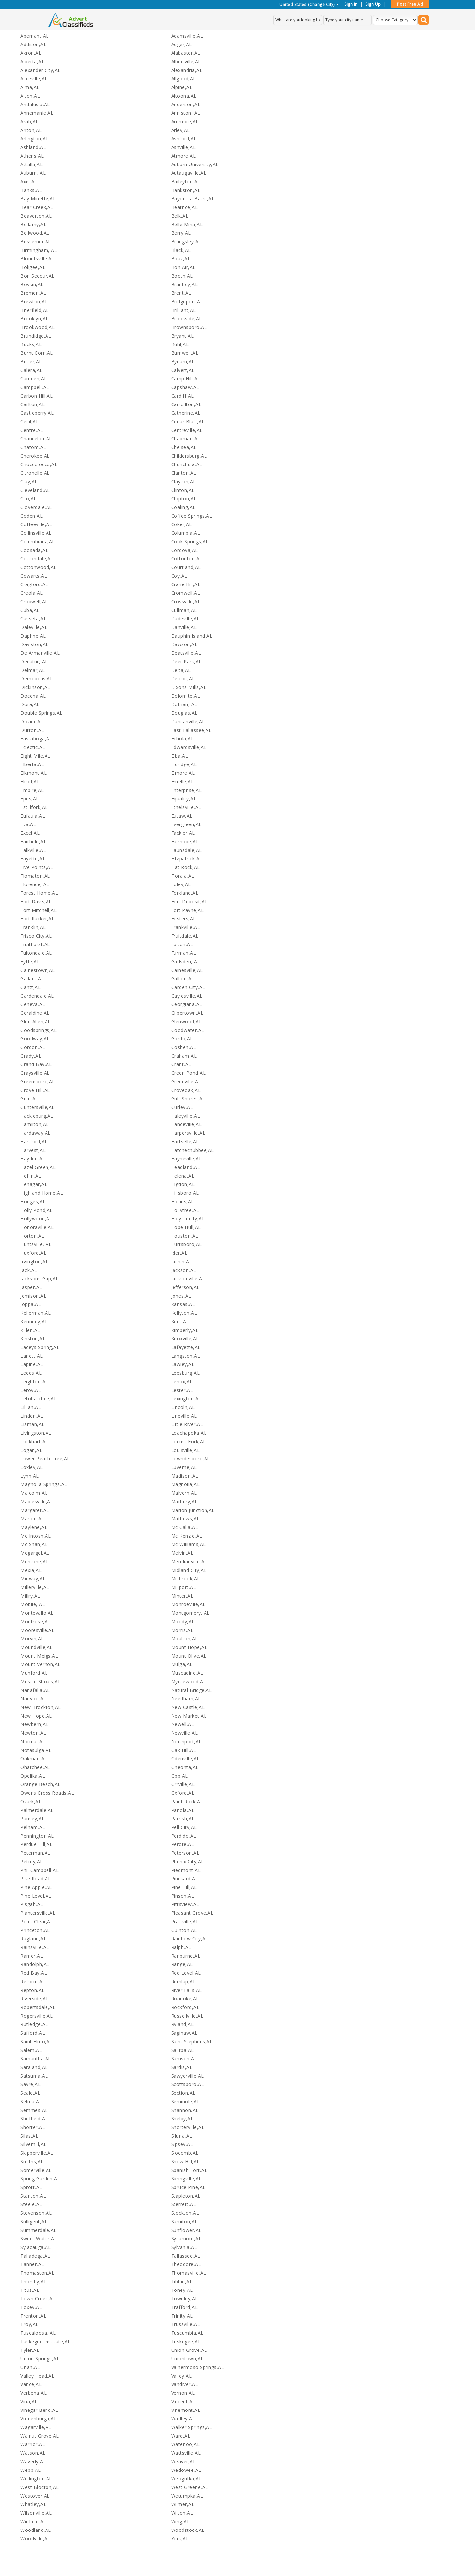  Describe the element at coordinates (40, 1664) in the screenshot. I see `Mount Vernon,AL` at that location.